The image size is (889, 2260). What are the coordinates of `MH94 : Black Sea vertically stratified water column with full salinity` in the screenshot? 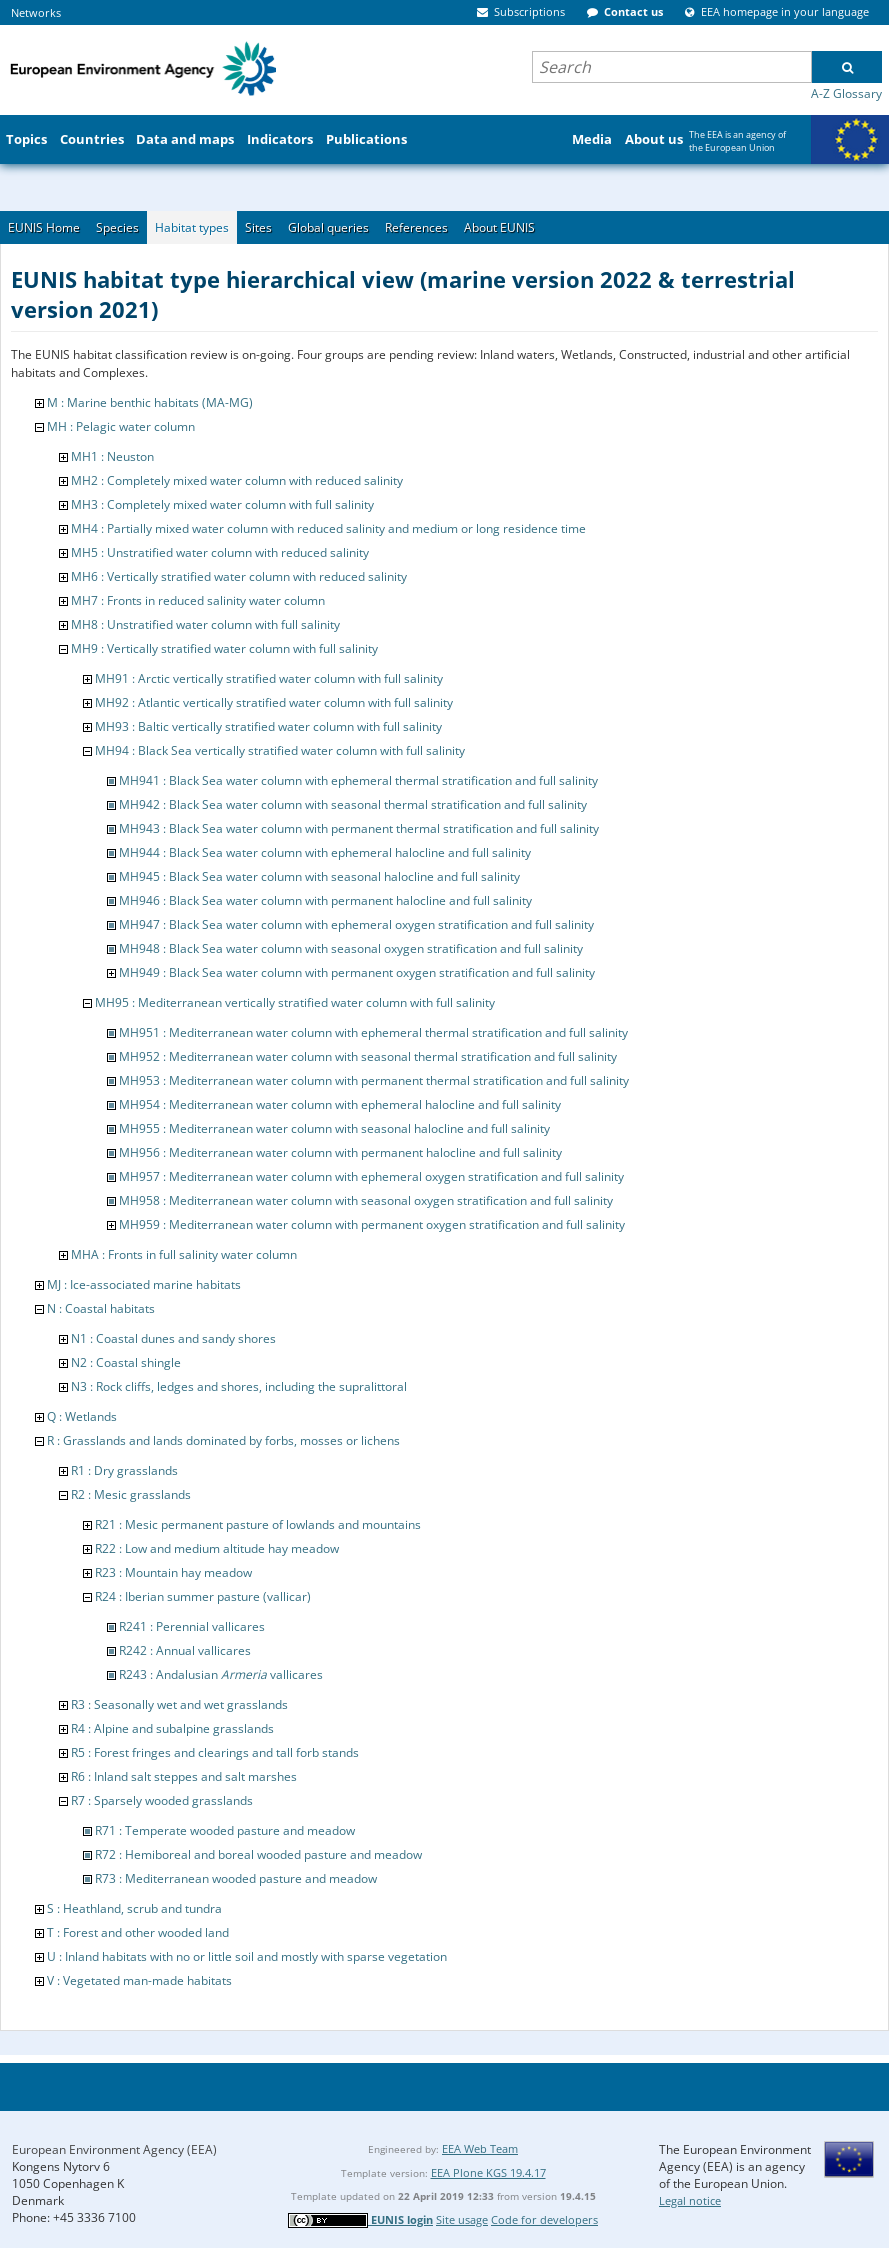 It's located at (280, 750).